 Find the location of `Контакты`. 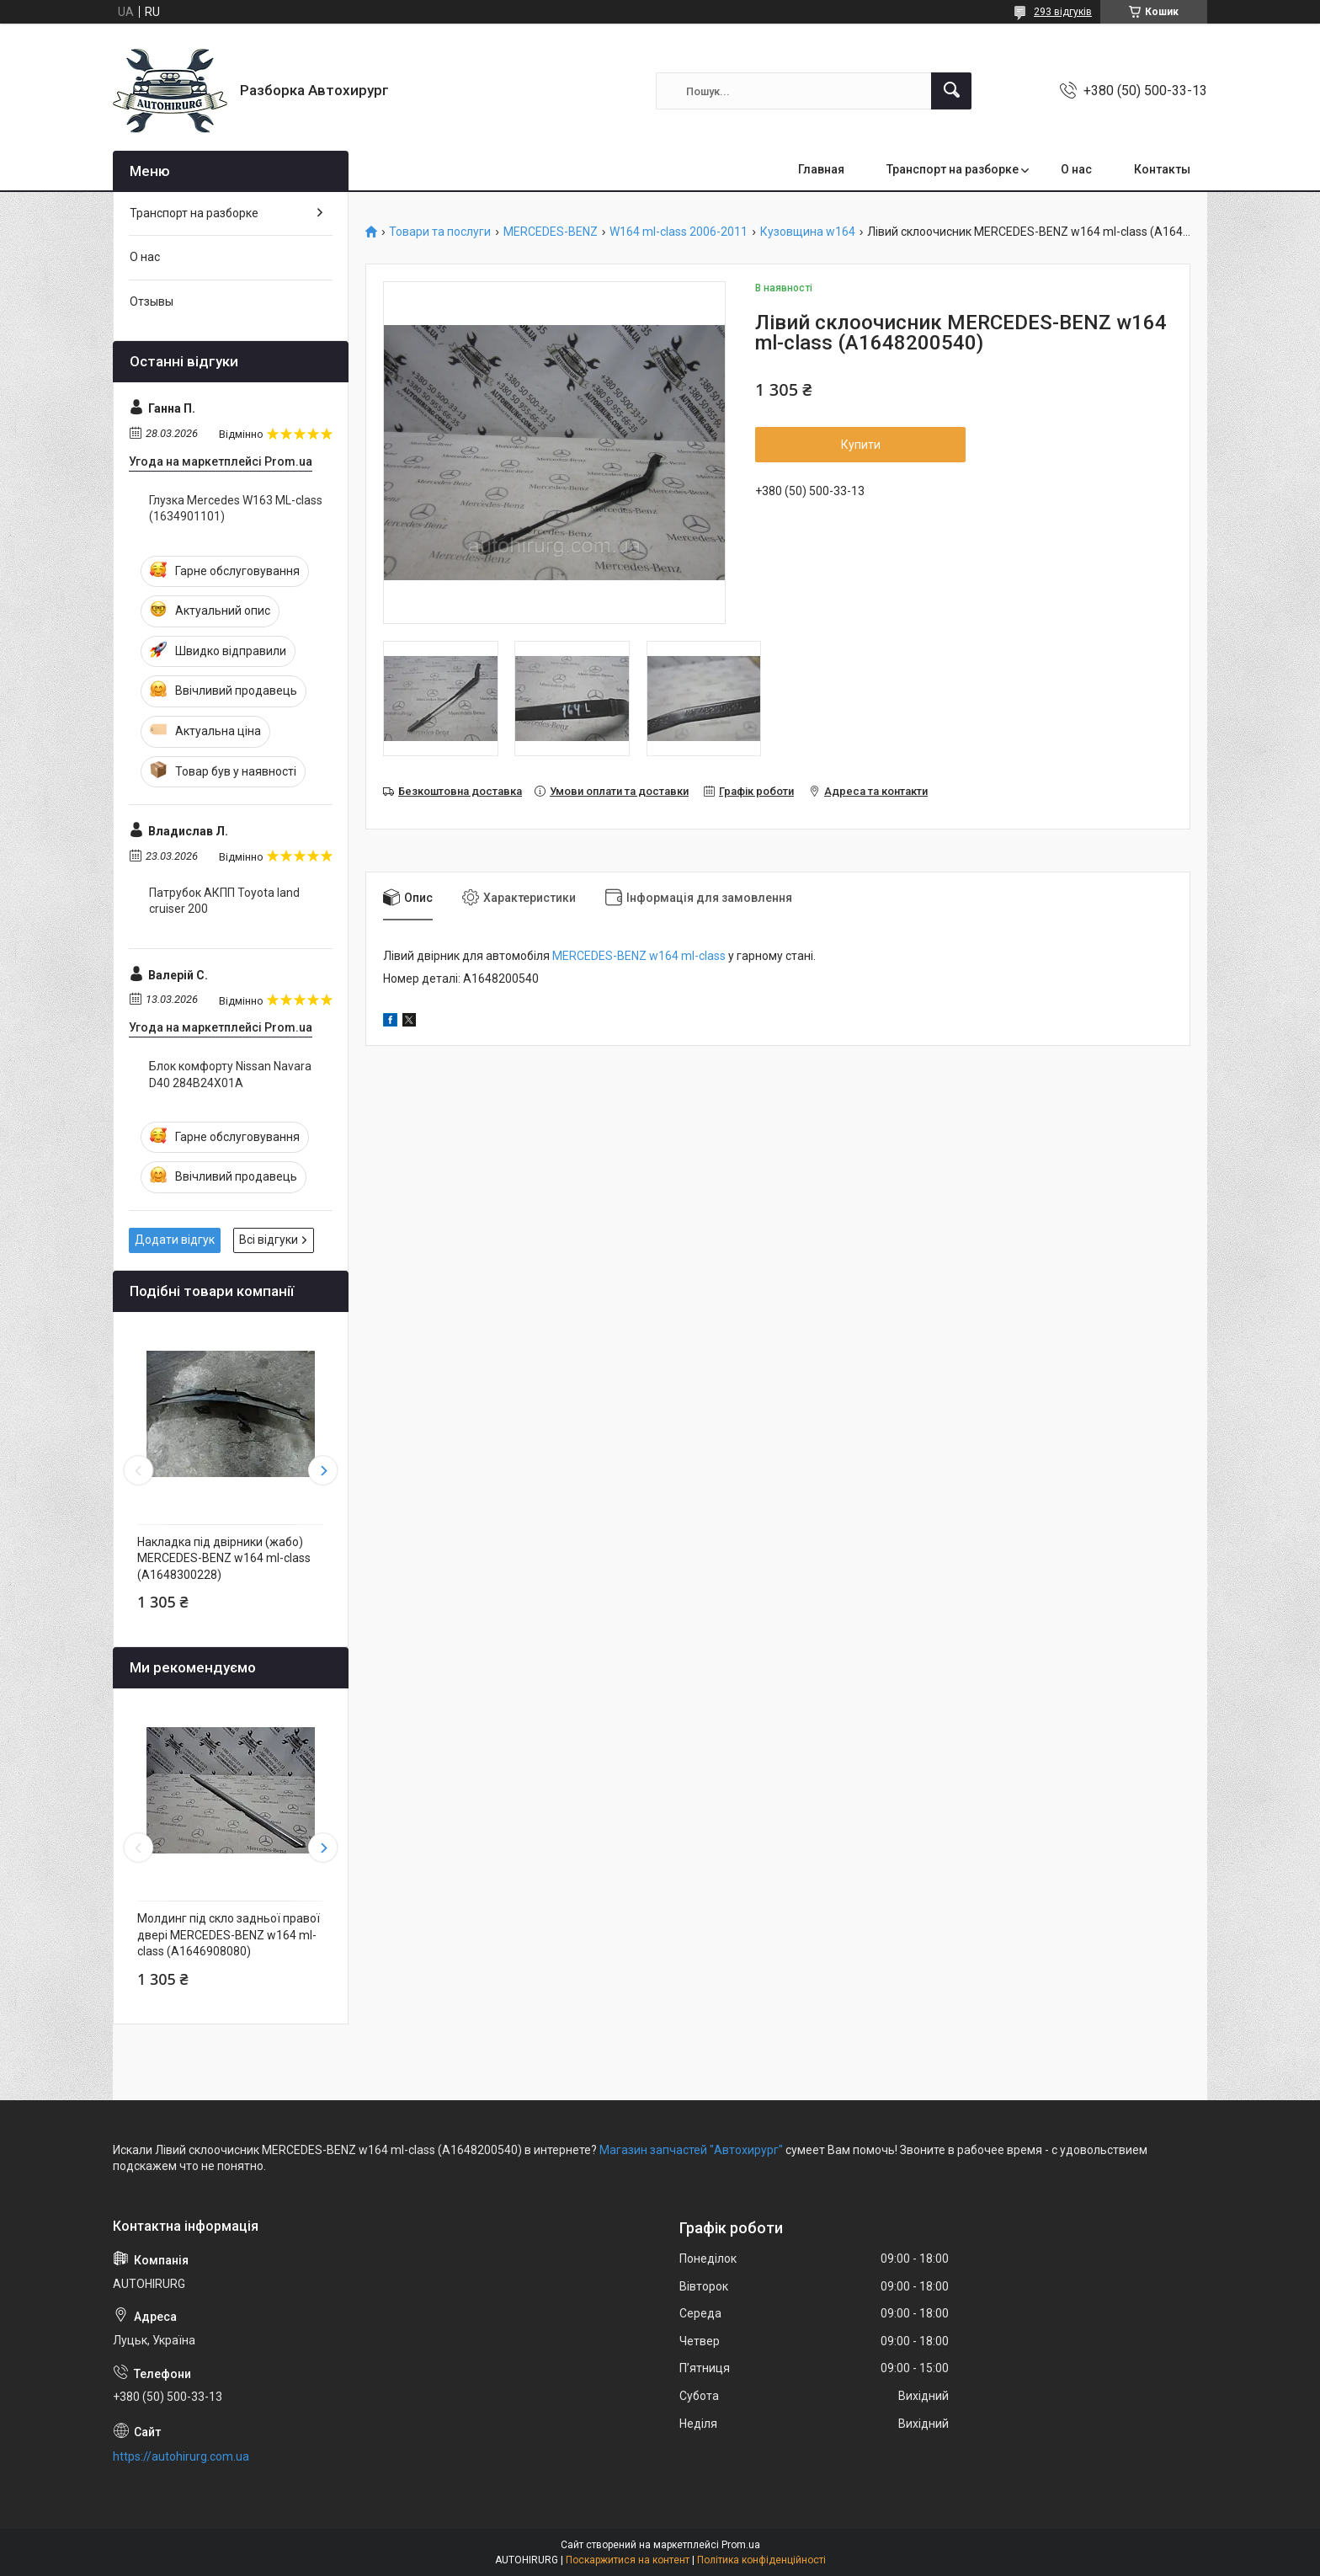

Контакты is located at coordinates (1162, 169).